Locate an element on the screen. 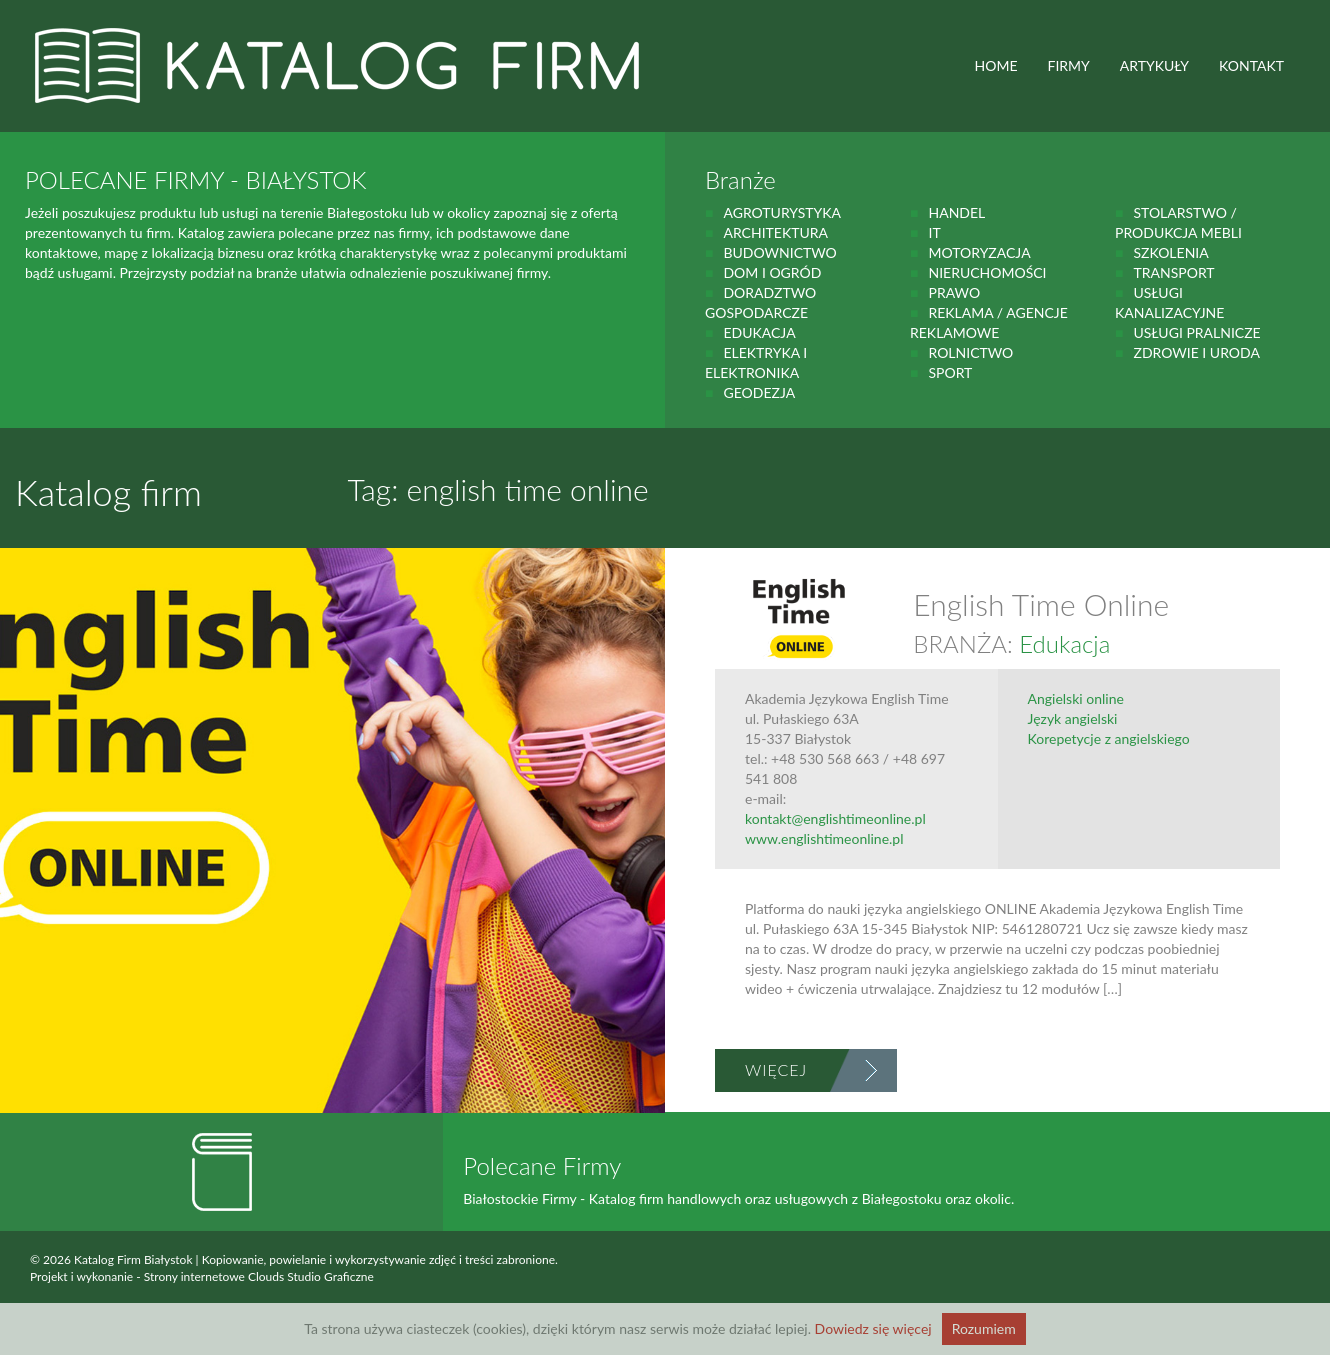 Image resolution: width=1330 pixels, height=1355 pixels. Edukacja is located at coordinates (759, 332).